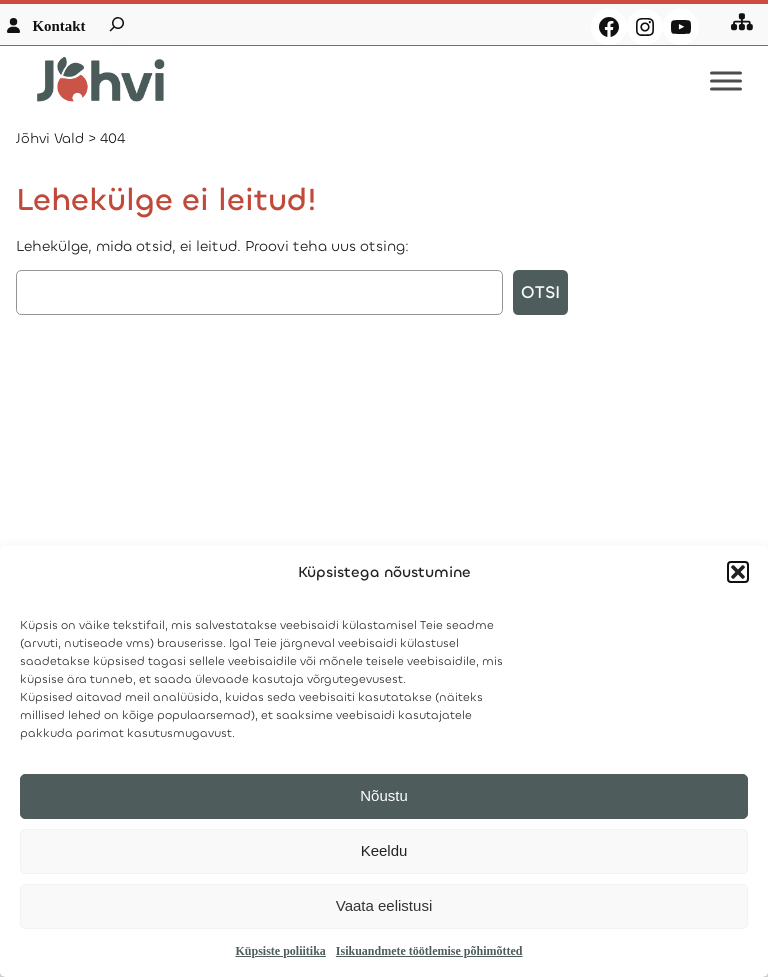  I want to click on Isikuandmete töötlemise põhimõtted, so click(429, 951).